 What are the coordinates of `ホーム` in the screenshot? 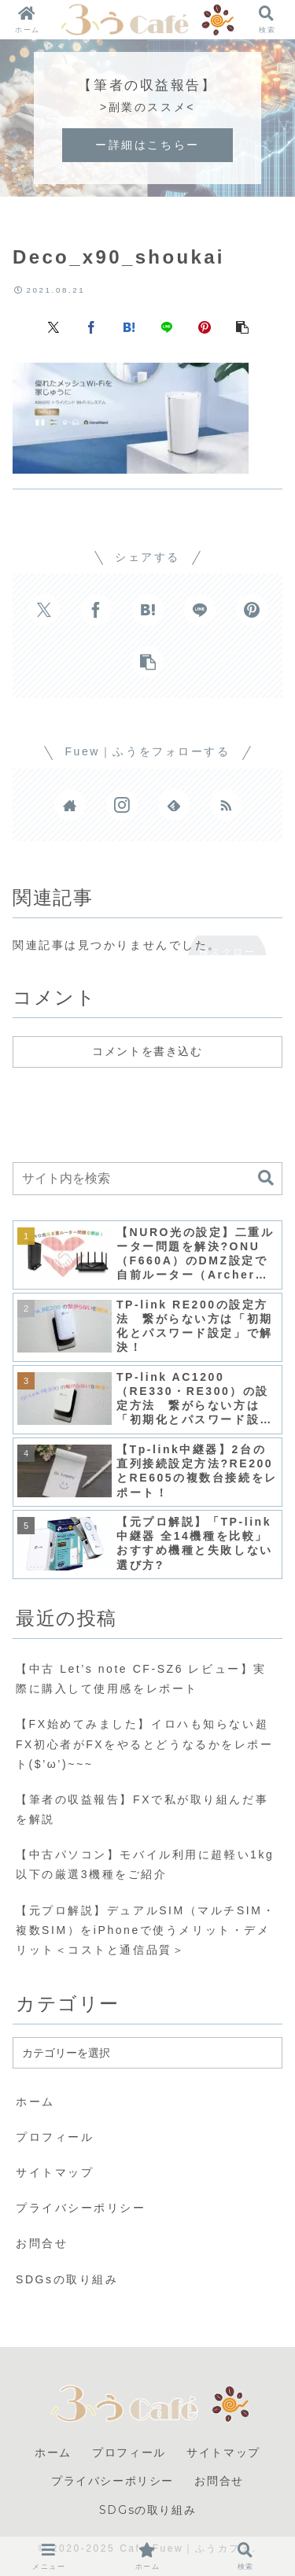 It's located at (35, 2101).